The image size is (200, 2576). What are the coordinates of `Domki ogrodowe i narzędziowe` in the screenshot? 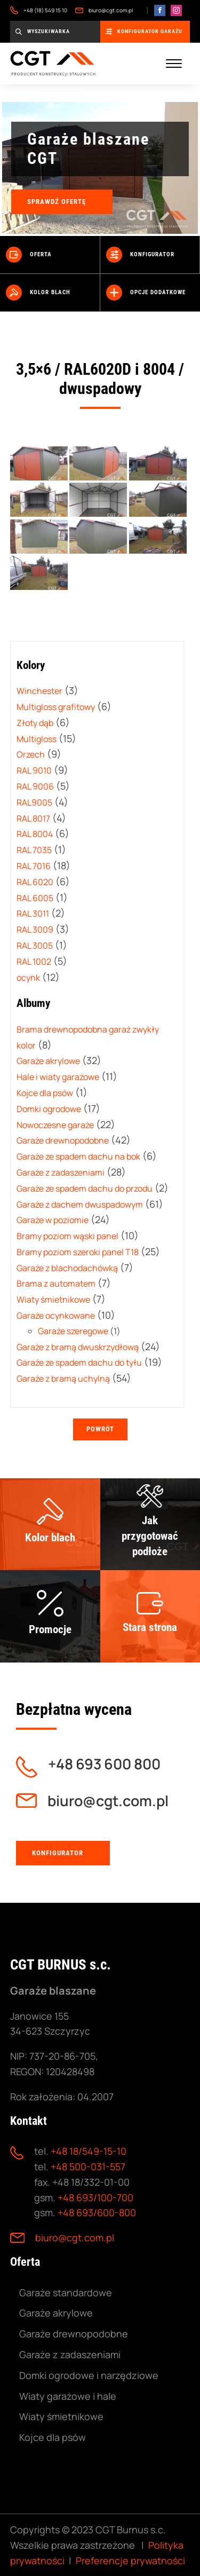 It's located at (88, 2375).